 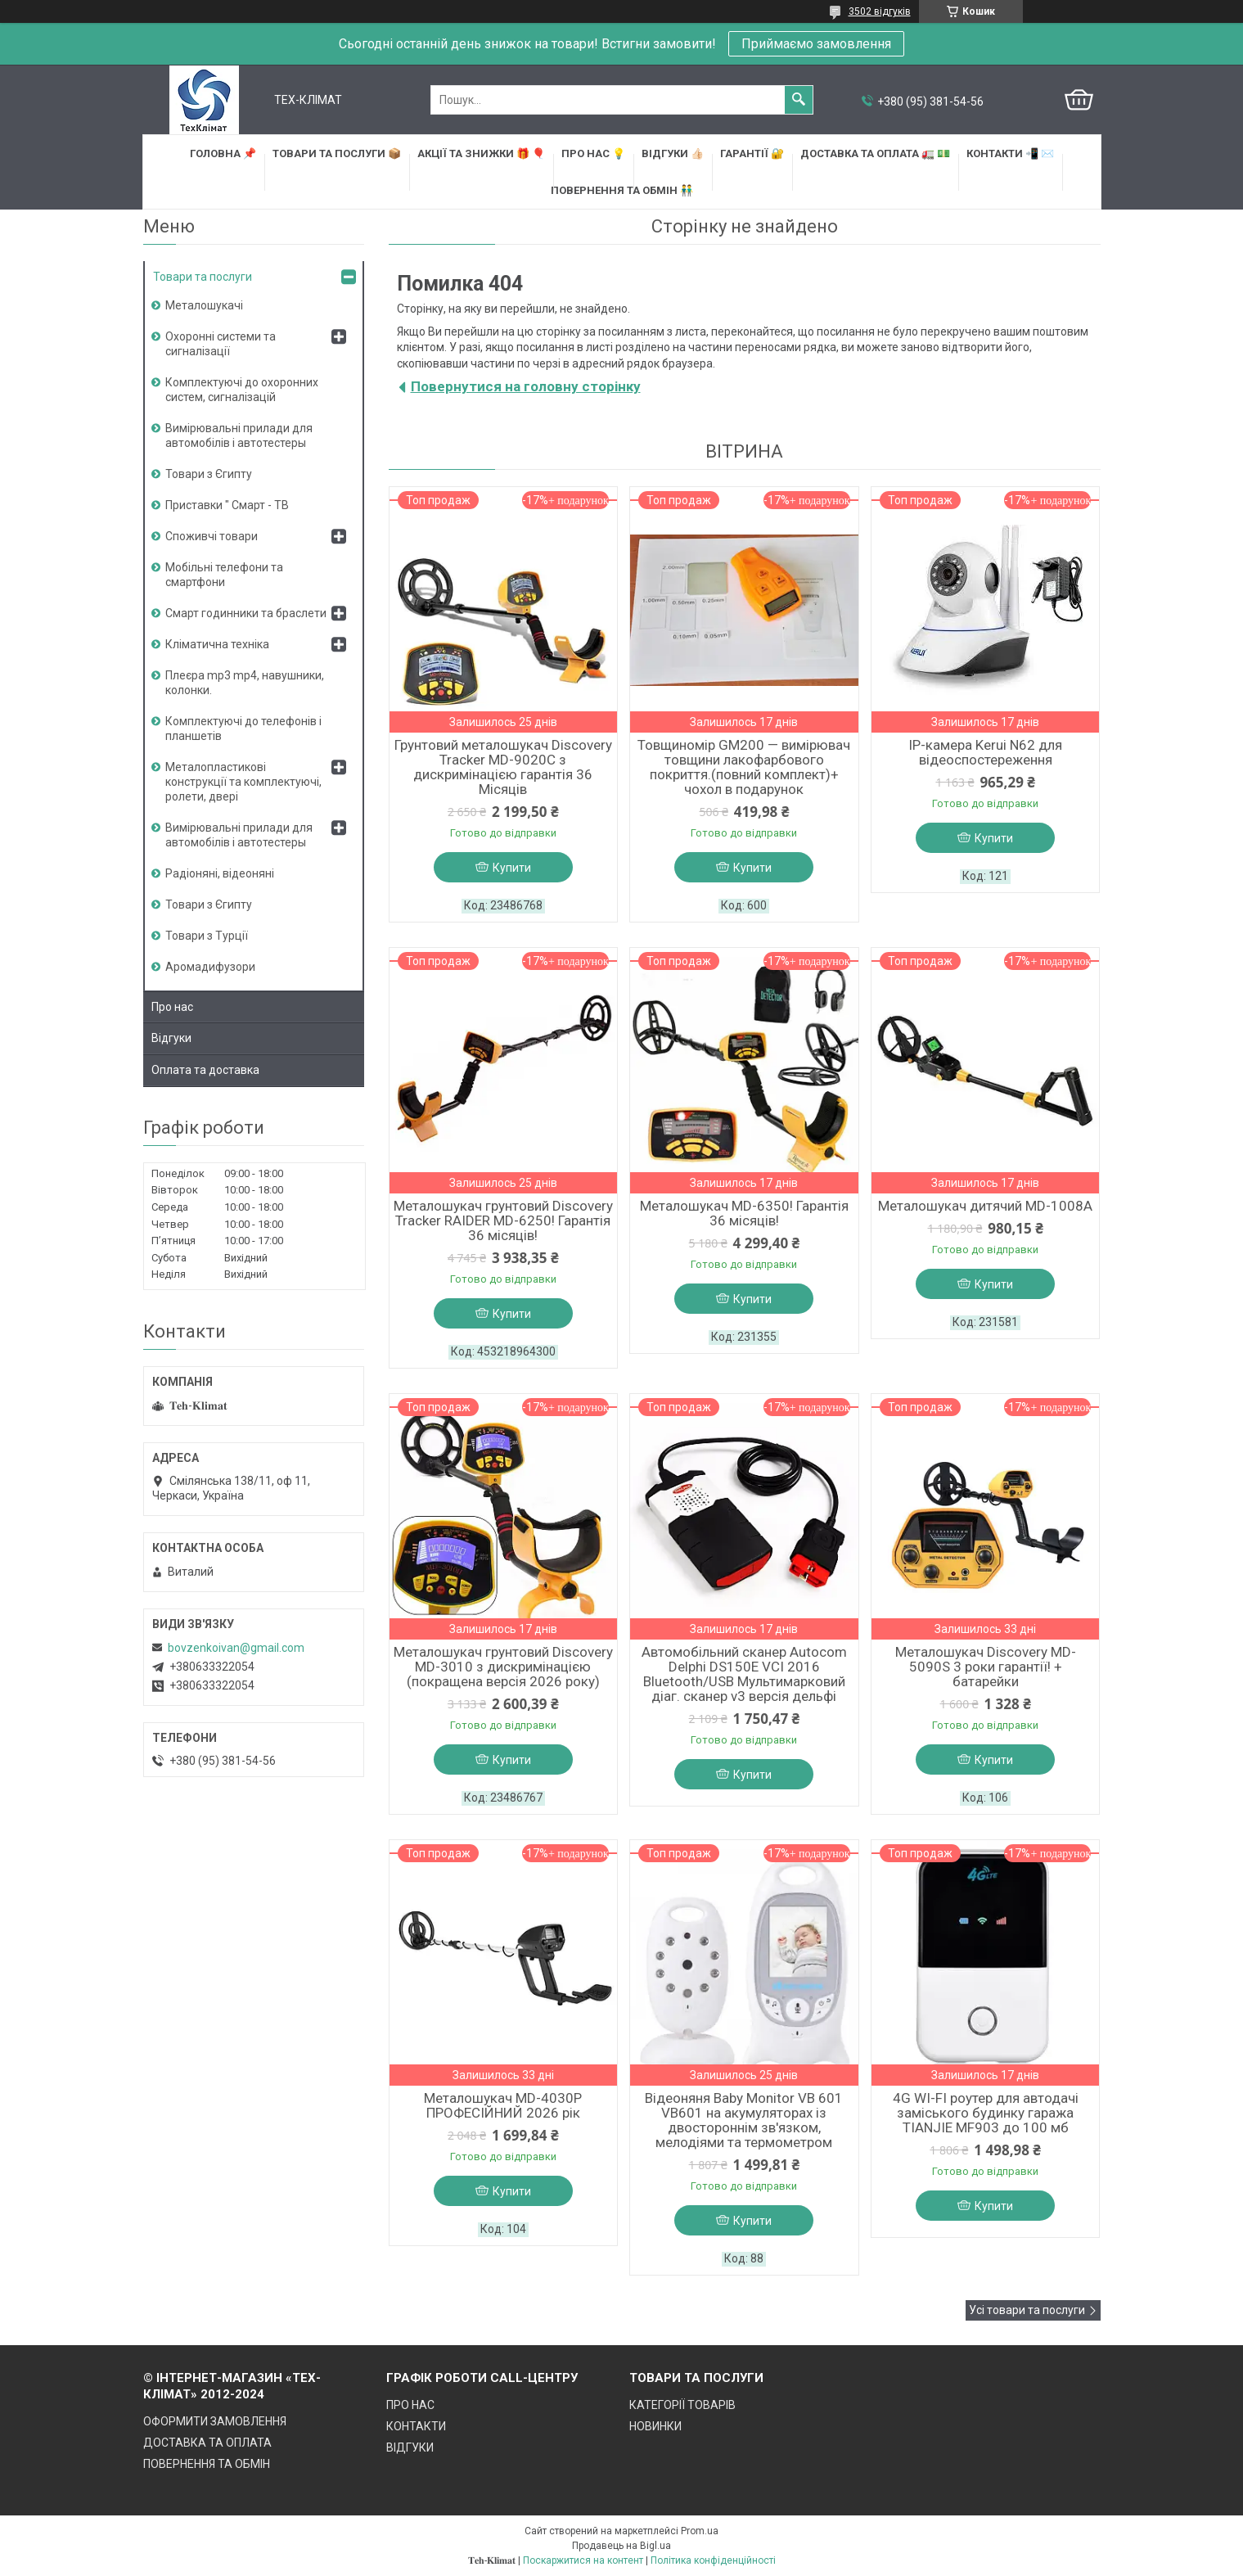 What do you see at coordinates (682, 2404) in the screenshot?
I see `КАТЕГОРІЇ ТОВАРІВ` at bounding box center [682, 2404].